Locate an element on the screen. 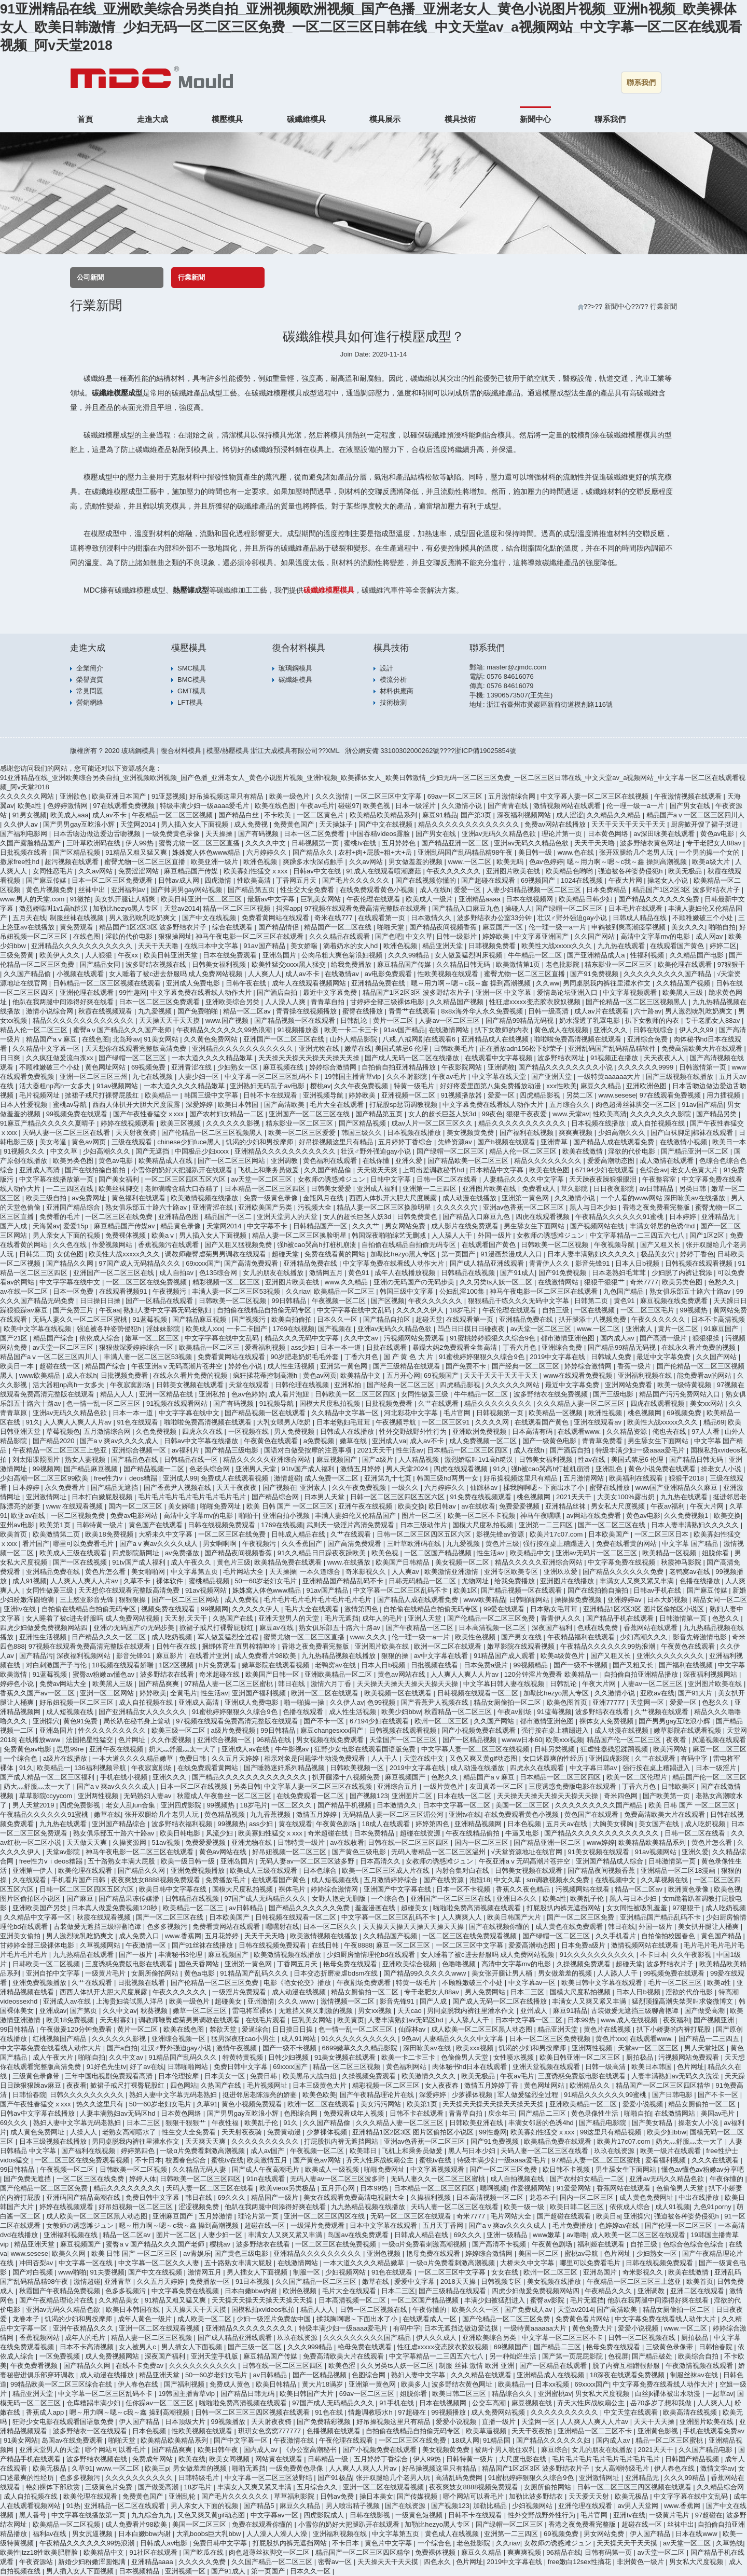 The image size is (747, 2576). 在线你懂 is located at coordinates (377, 1160).